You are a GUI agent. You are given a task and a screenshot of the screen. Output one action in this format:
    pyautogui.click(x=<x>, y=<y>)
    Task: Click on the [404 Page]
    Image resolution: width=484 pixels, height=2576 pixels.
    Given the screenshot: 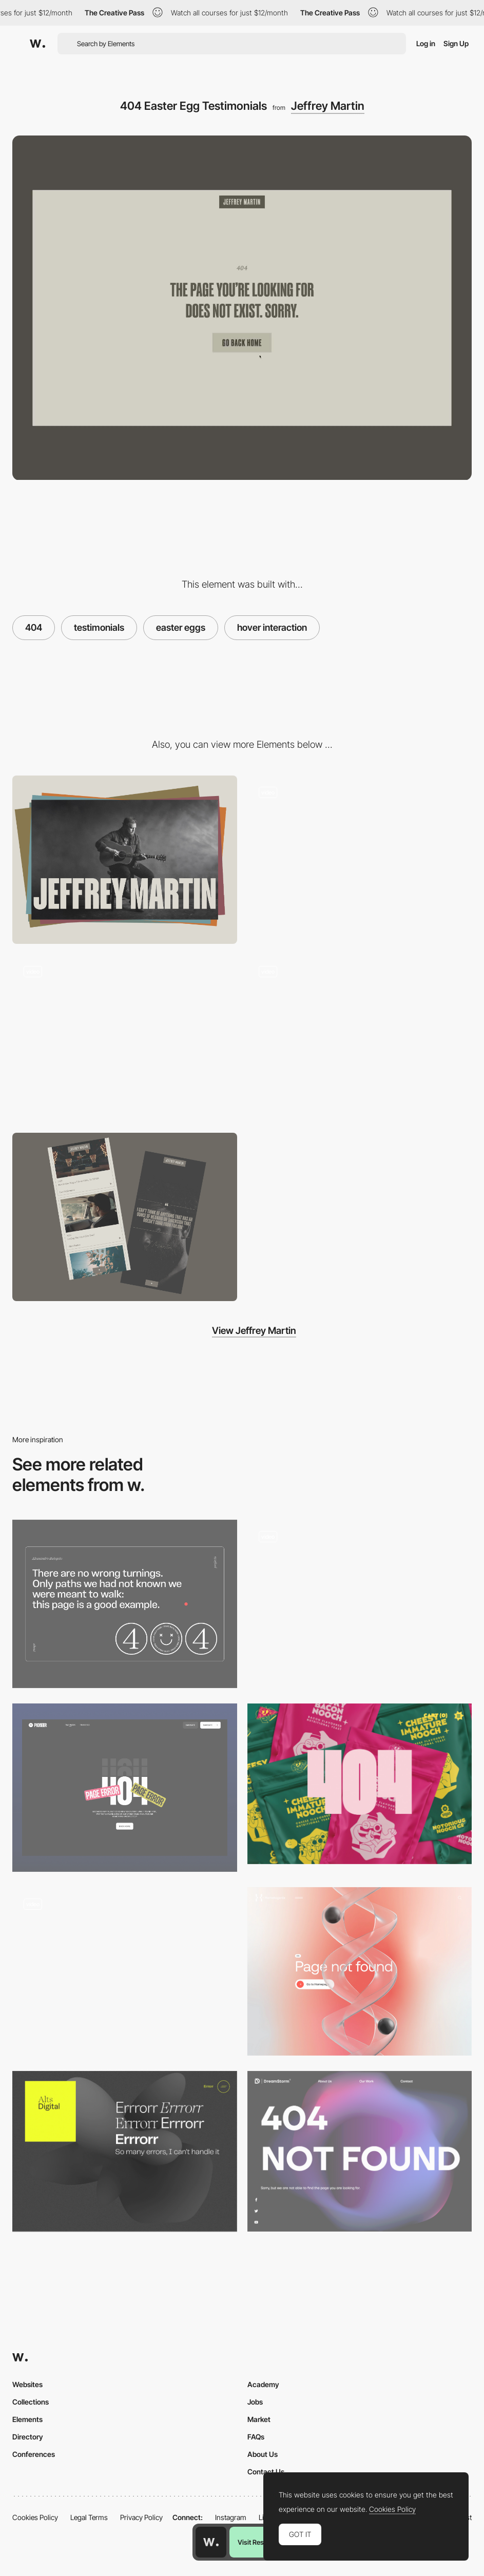 What is the action you would take?
    pyautogui.click(x=124, y=1787)
    